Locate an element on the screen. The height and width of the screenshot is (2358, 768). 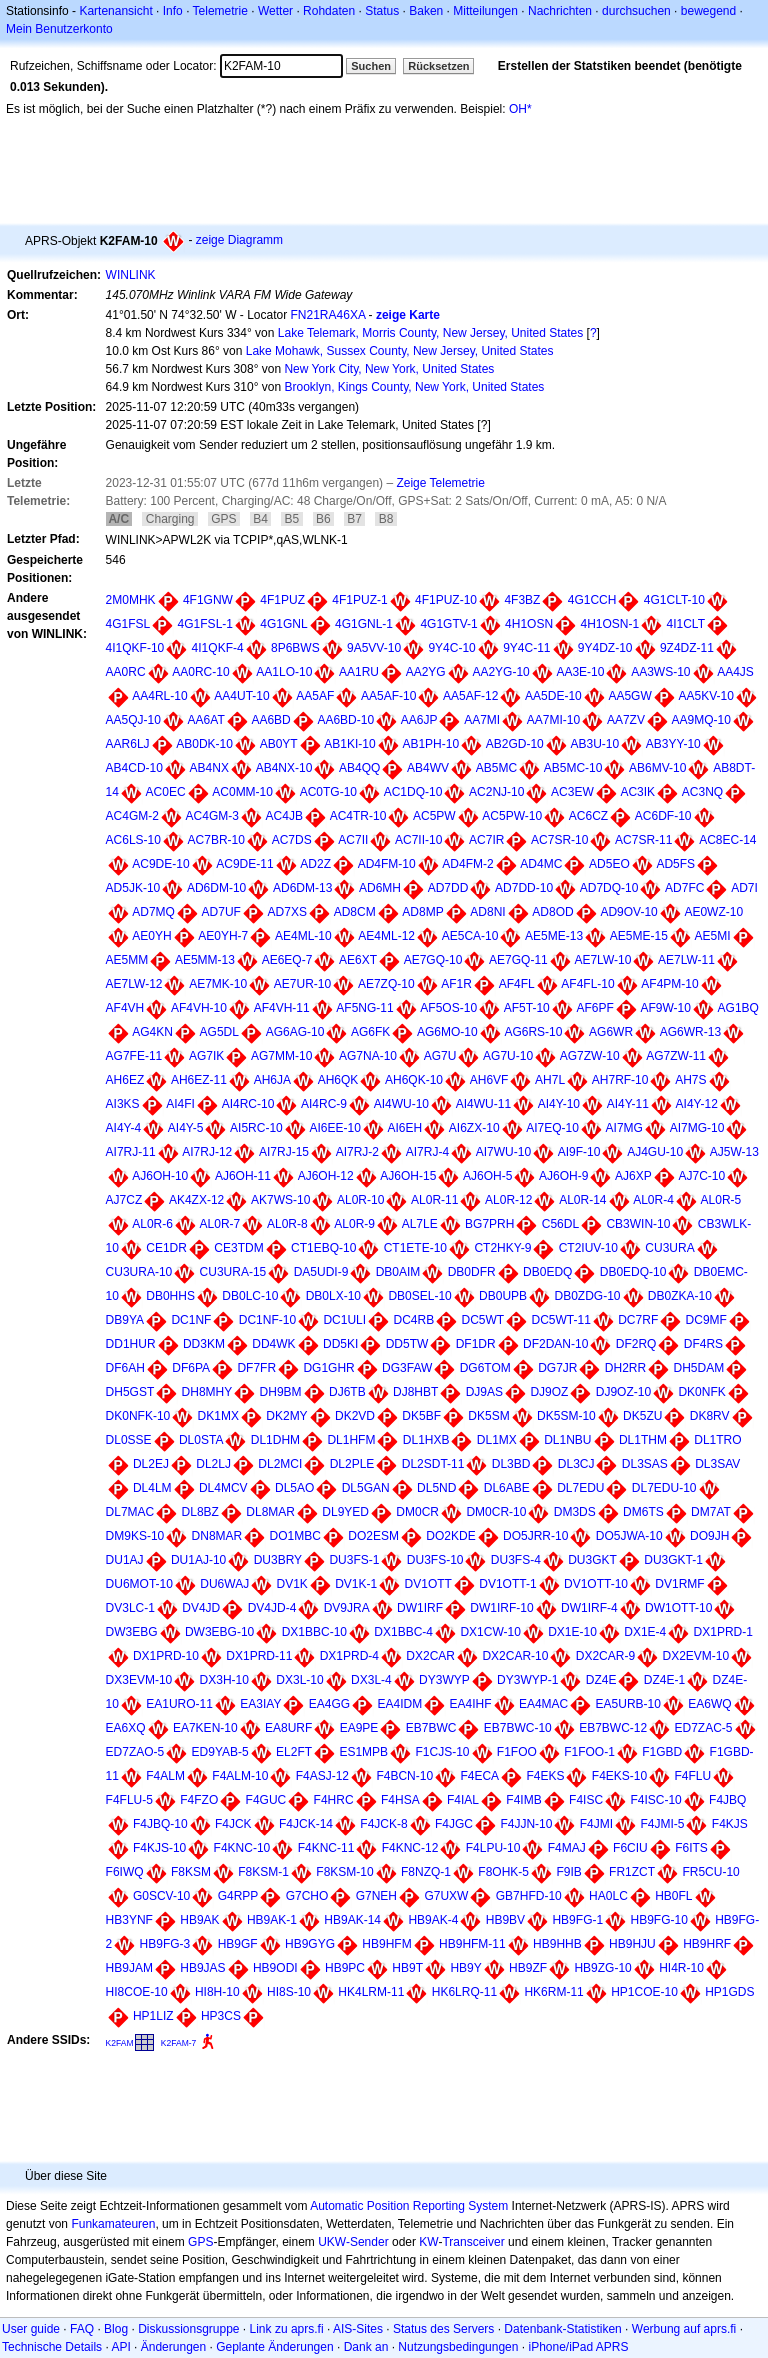
4H1OSN-1 is located at coordinates (609, 624).